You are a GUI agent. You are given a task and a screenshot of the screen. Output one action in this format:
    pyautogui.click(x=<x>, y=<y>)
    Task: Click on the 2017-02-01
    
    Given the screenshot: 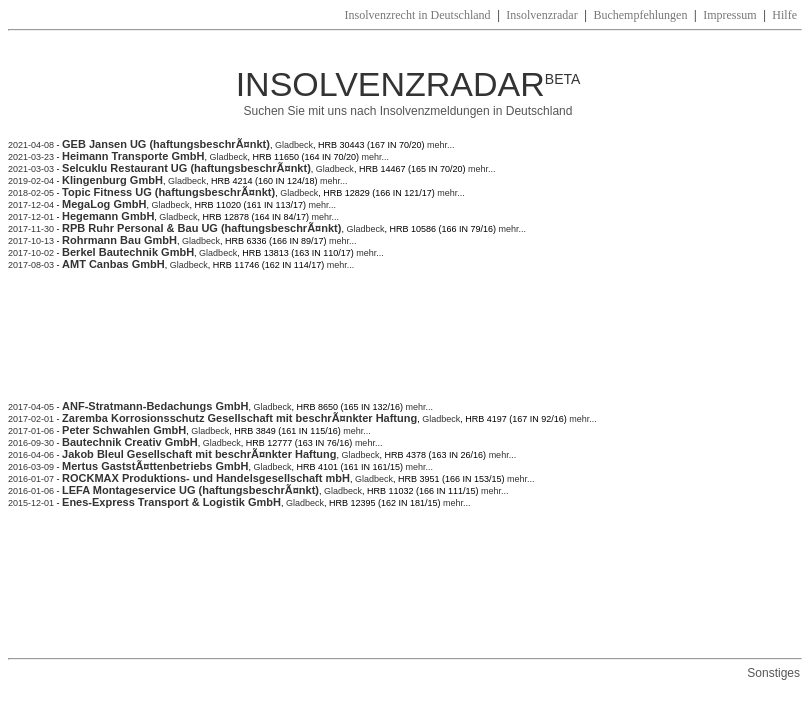 What is the action you would take?
    pyautogui.click(x=31, y=419)
    